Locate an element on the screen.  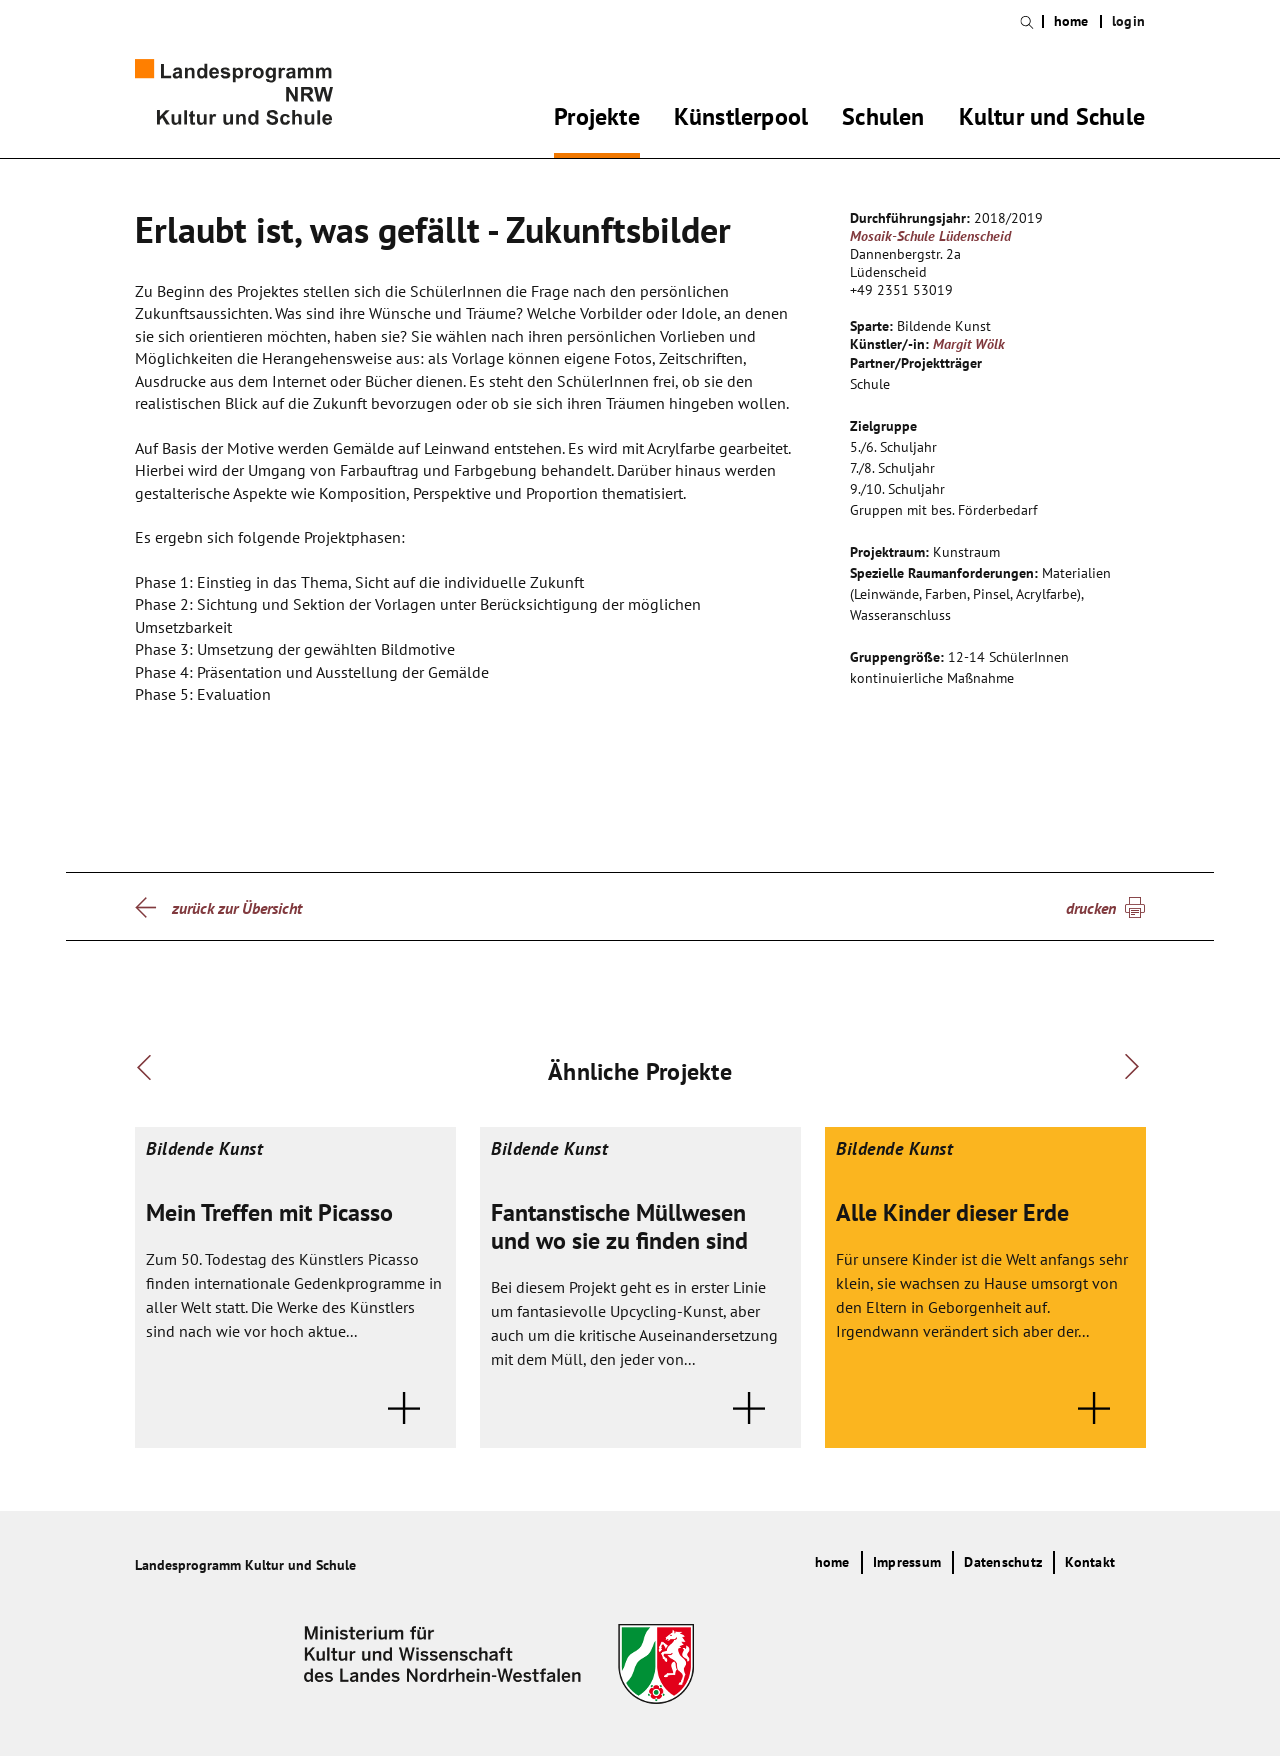
Kontakt is located at coordinates (1090, 1562).